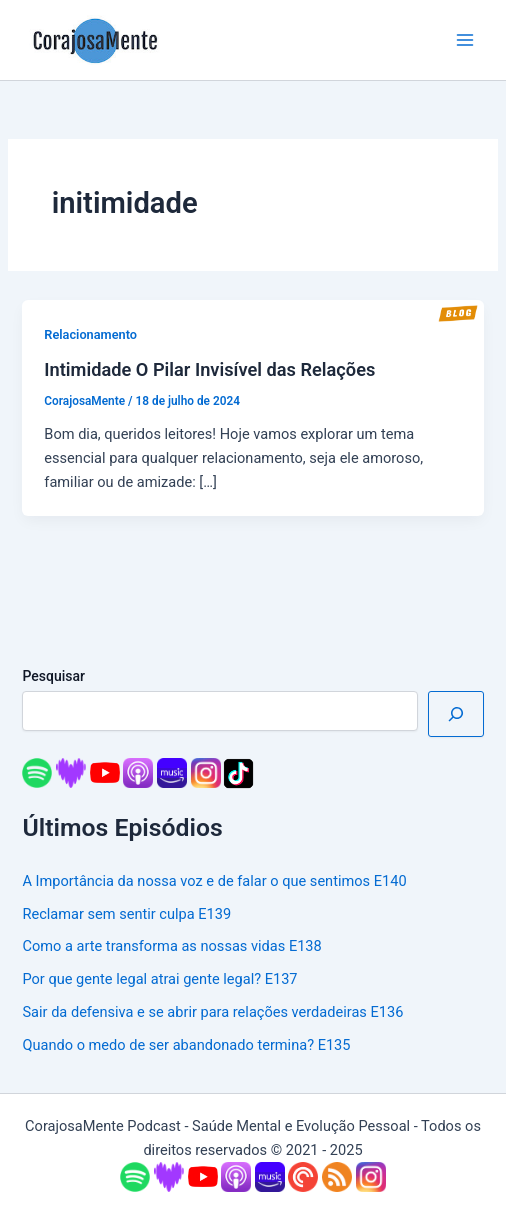 The width and height of the screenshot is (506, 1232). What do you see at coordinates (212, 1012) in the screenshot?
I see `Sair da defensiva e se abrir para relações verdadeiras E136` at bounding box center [212, 1012].